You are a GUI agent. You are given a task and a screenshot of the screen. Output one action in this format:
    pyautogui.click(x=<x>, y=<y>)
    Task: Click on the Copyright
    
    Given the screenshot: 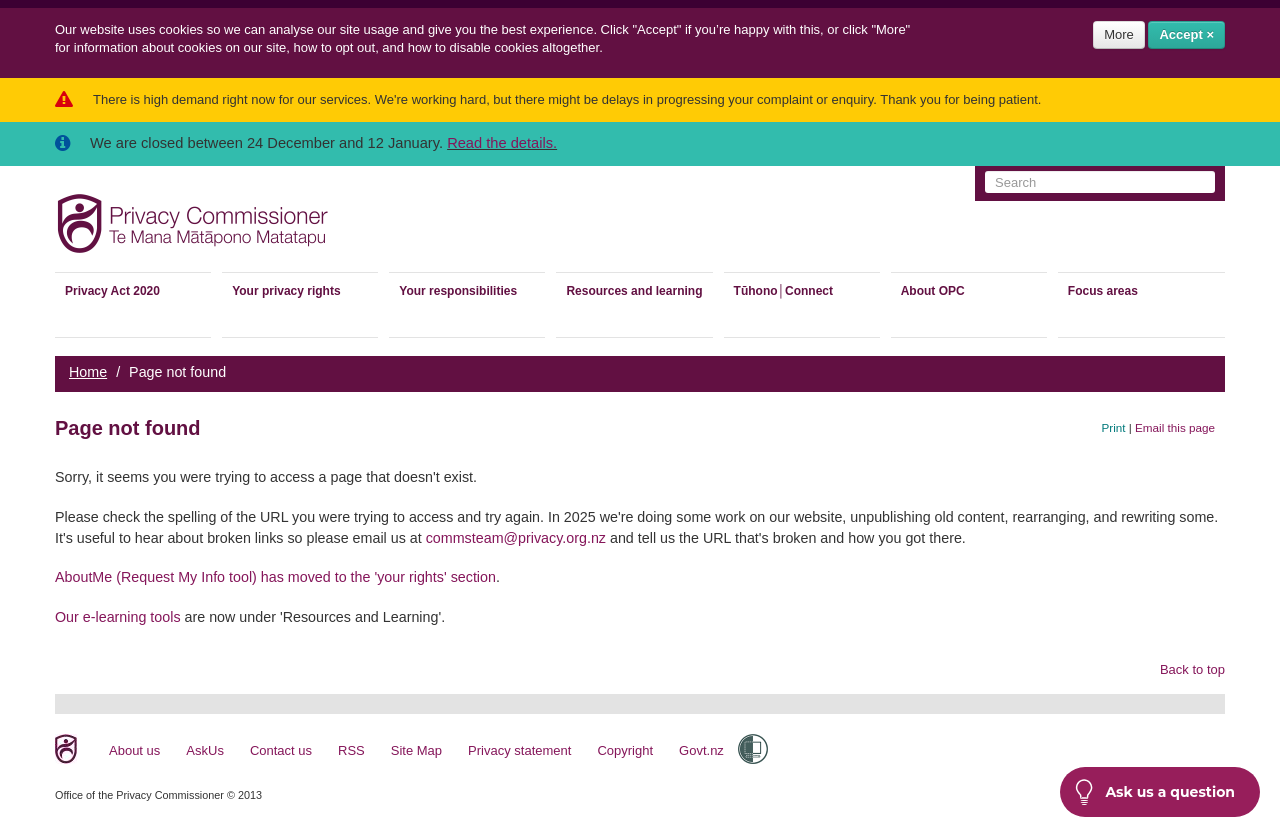 What is the action you would take?
    pyautogui.click(x=625, y=750)
    